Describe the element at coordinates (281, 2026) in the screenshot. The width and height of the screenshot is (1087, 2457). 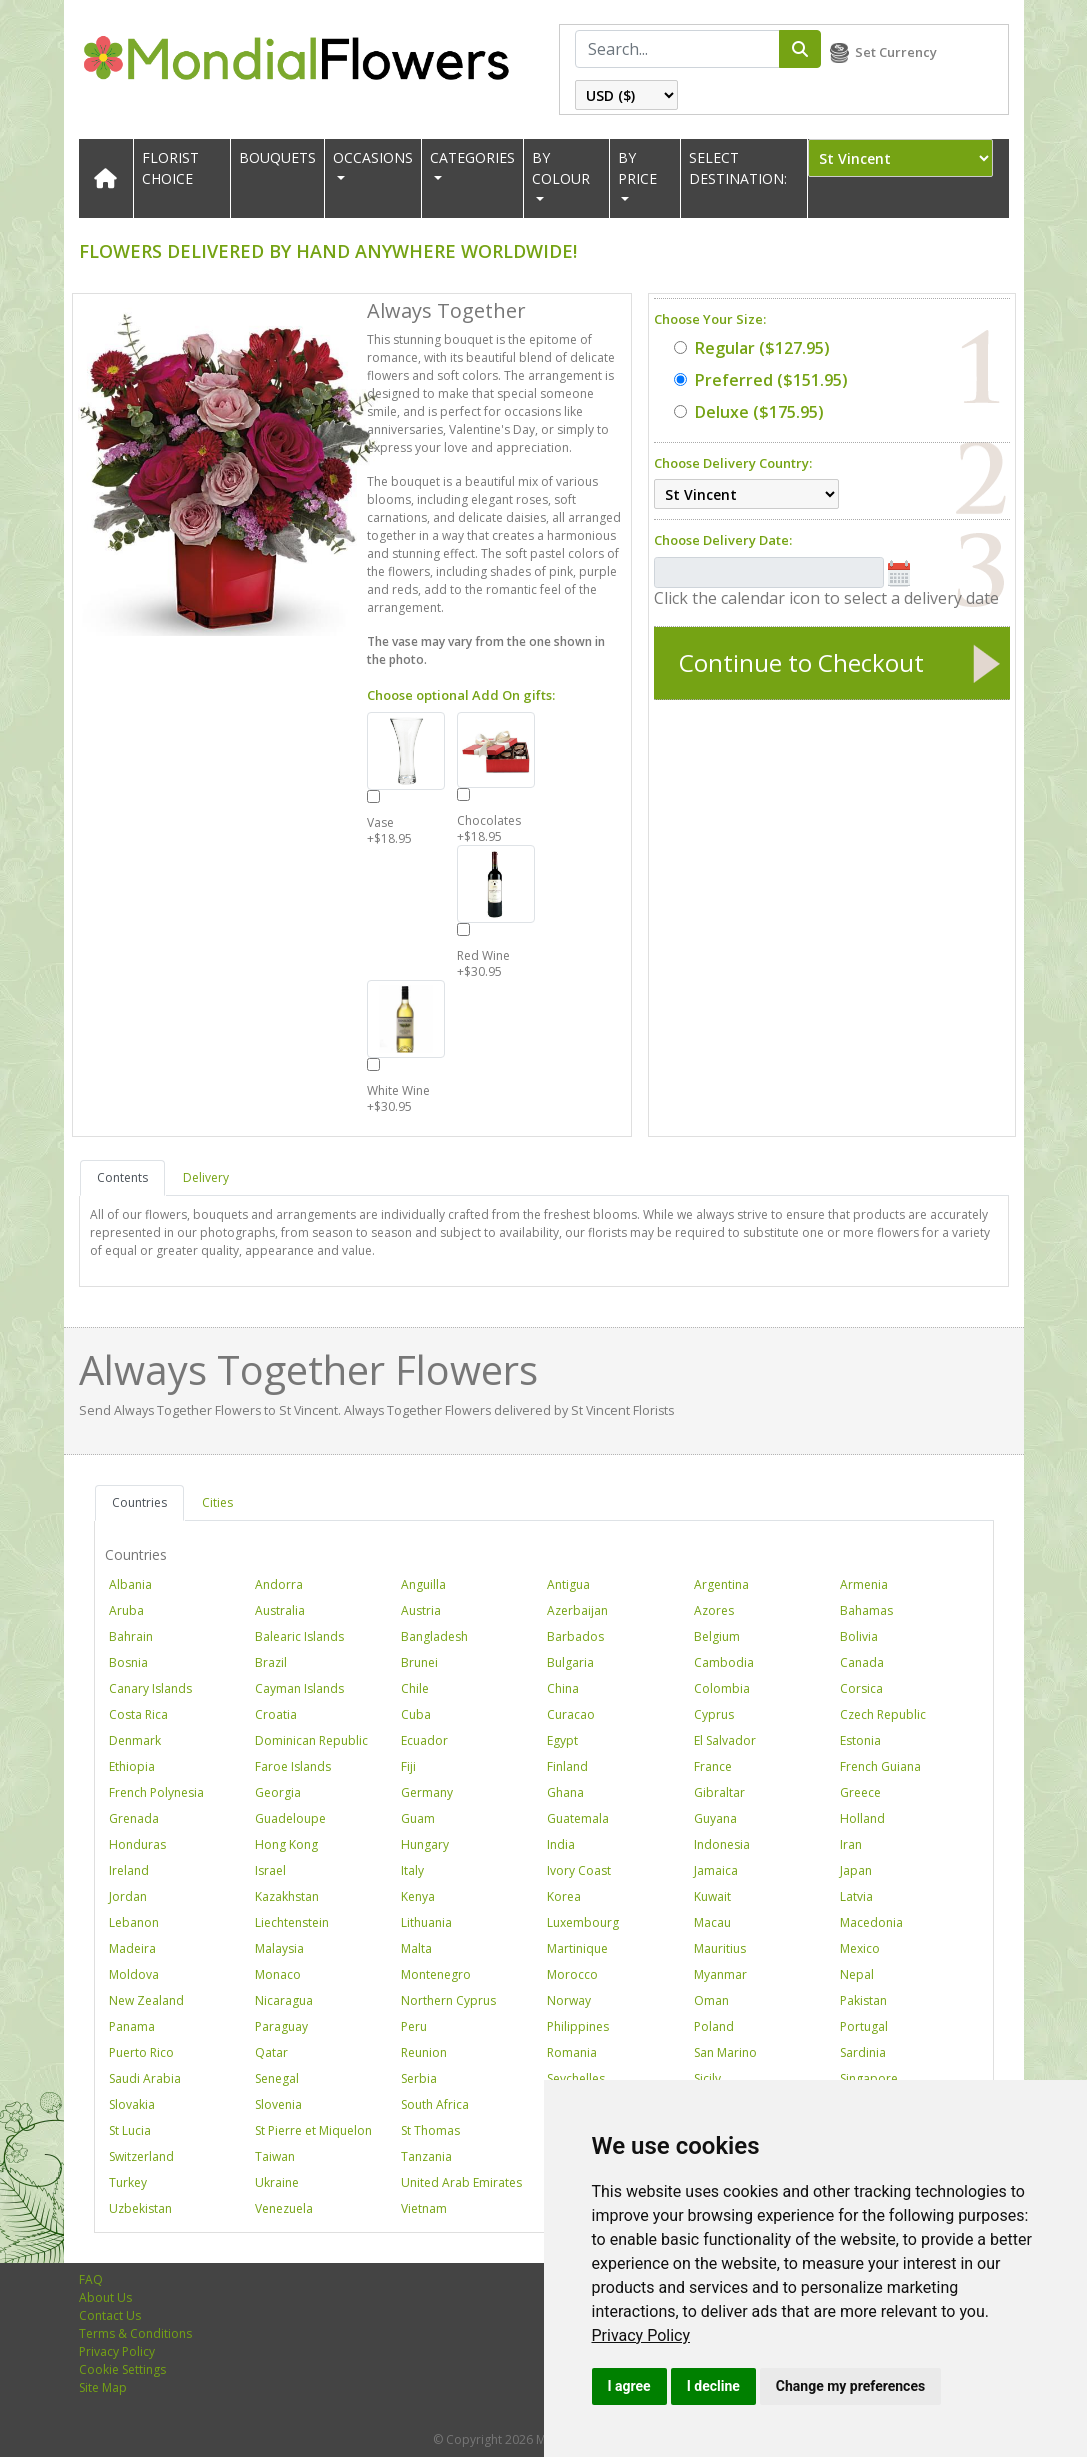
I see `Paraguay` at that location.